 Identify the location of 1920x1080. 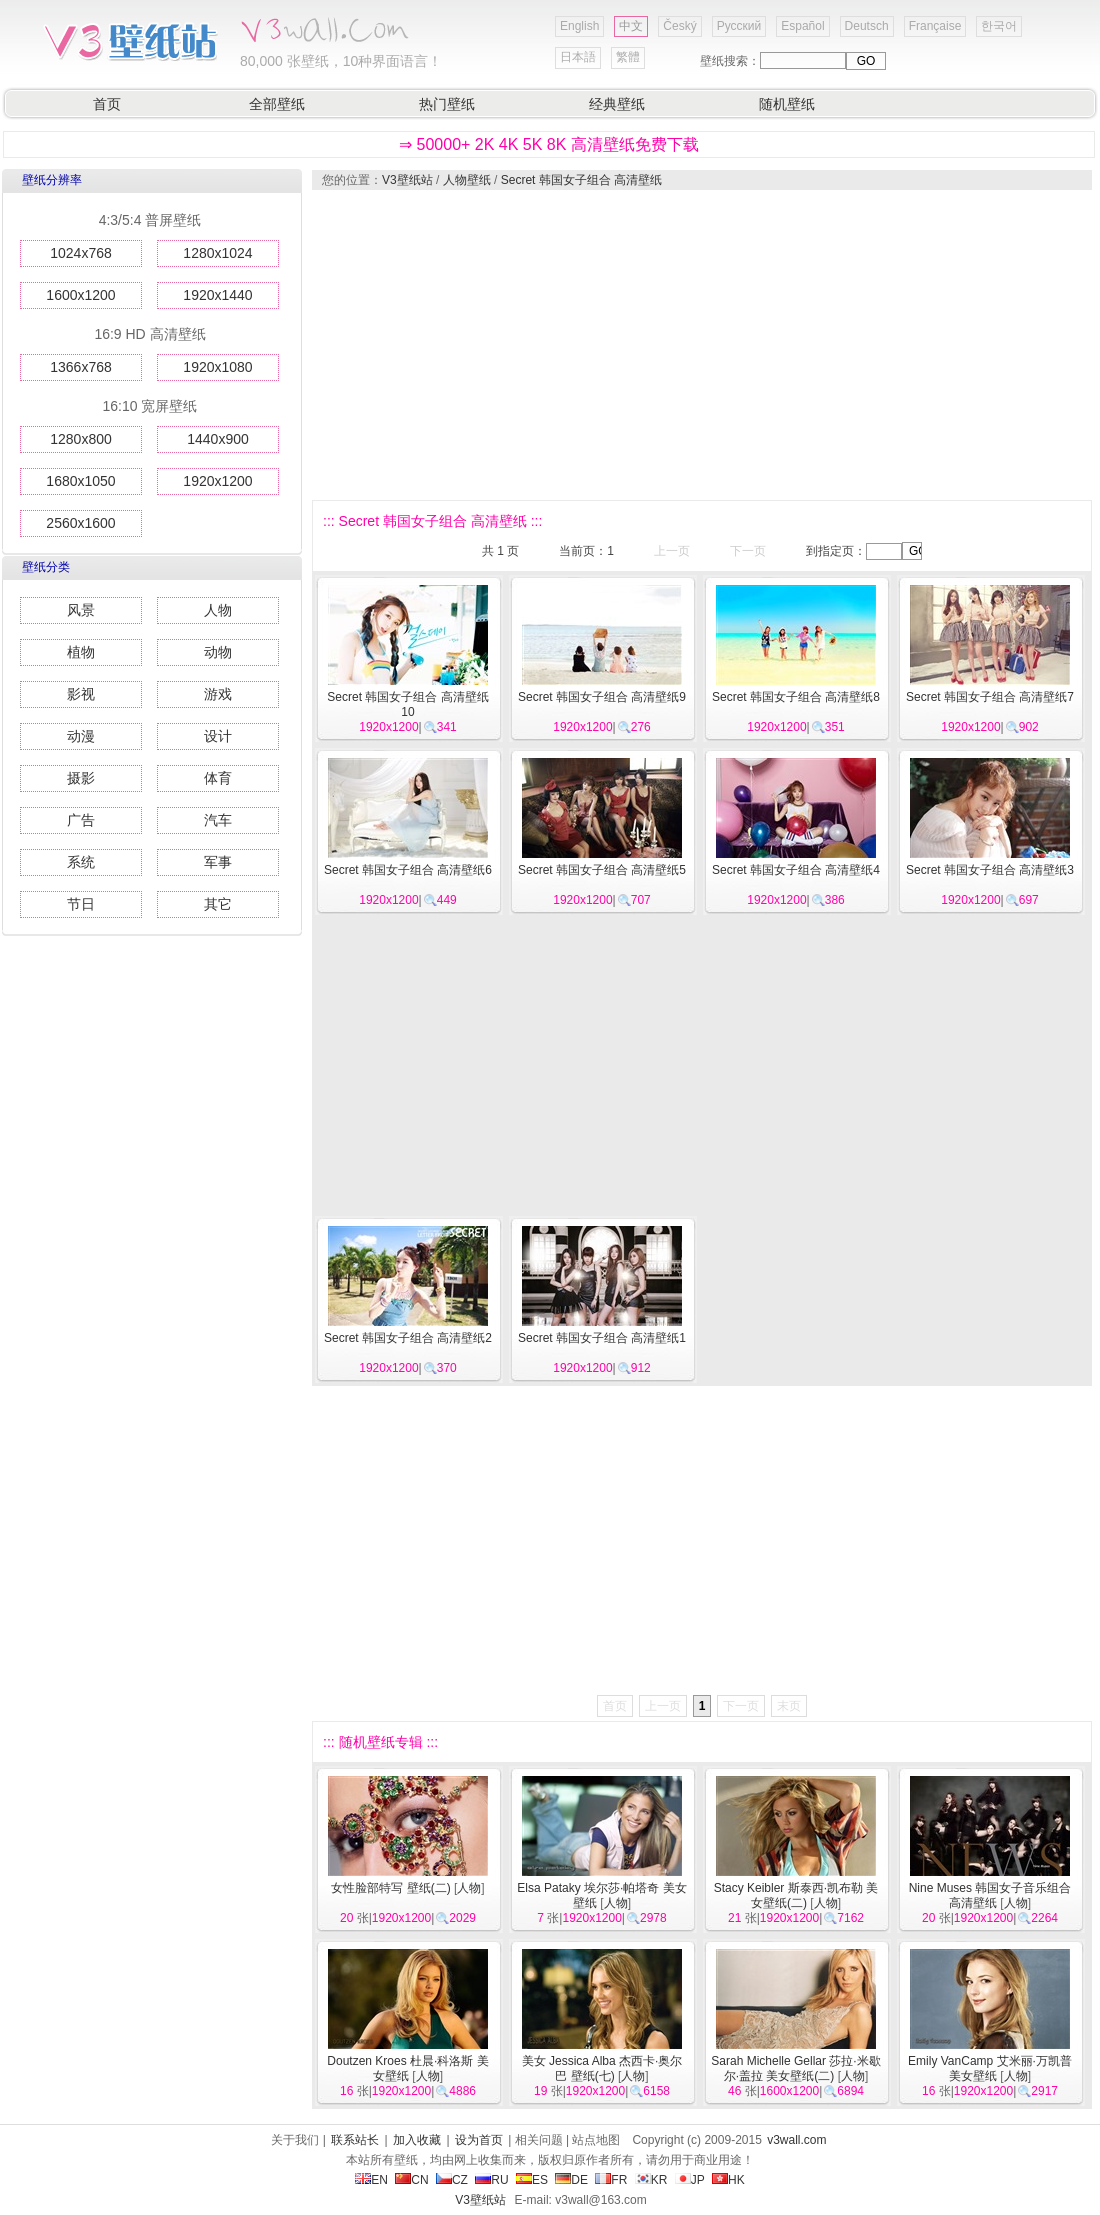
(217, 367).